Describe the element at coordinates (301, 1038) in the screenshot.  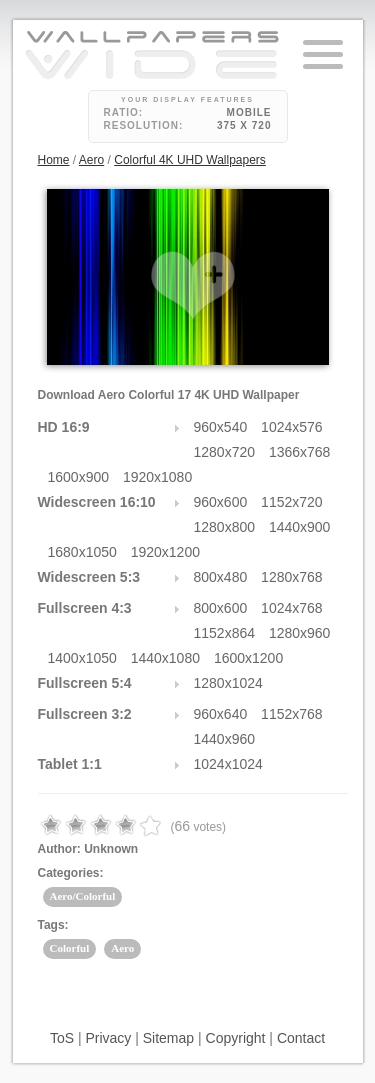
I see `Contact` at that location.